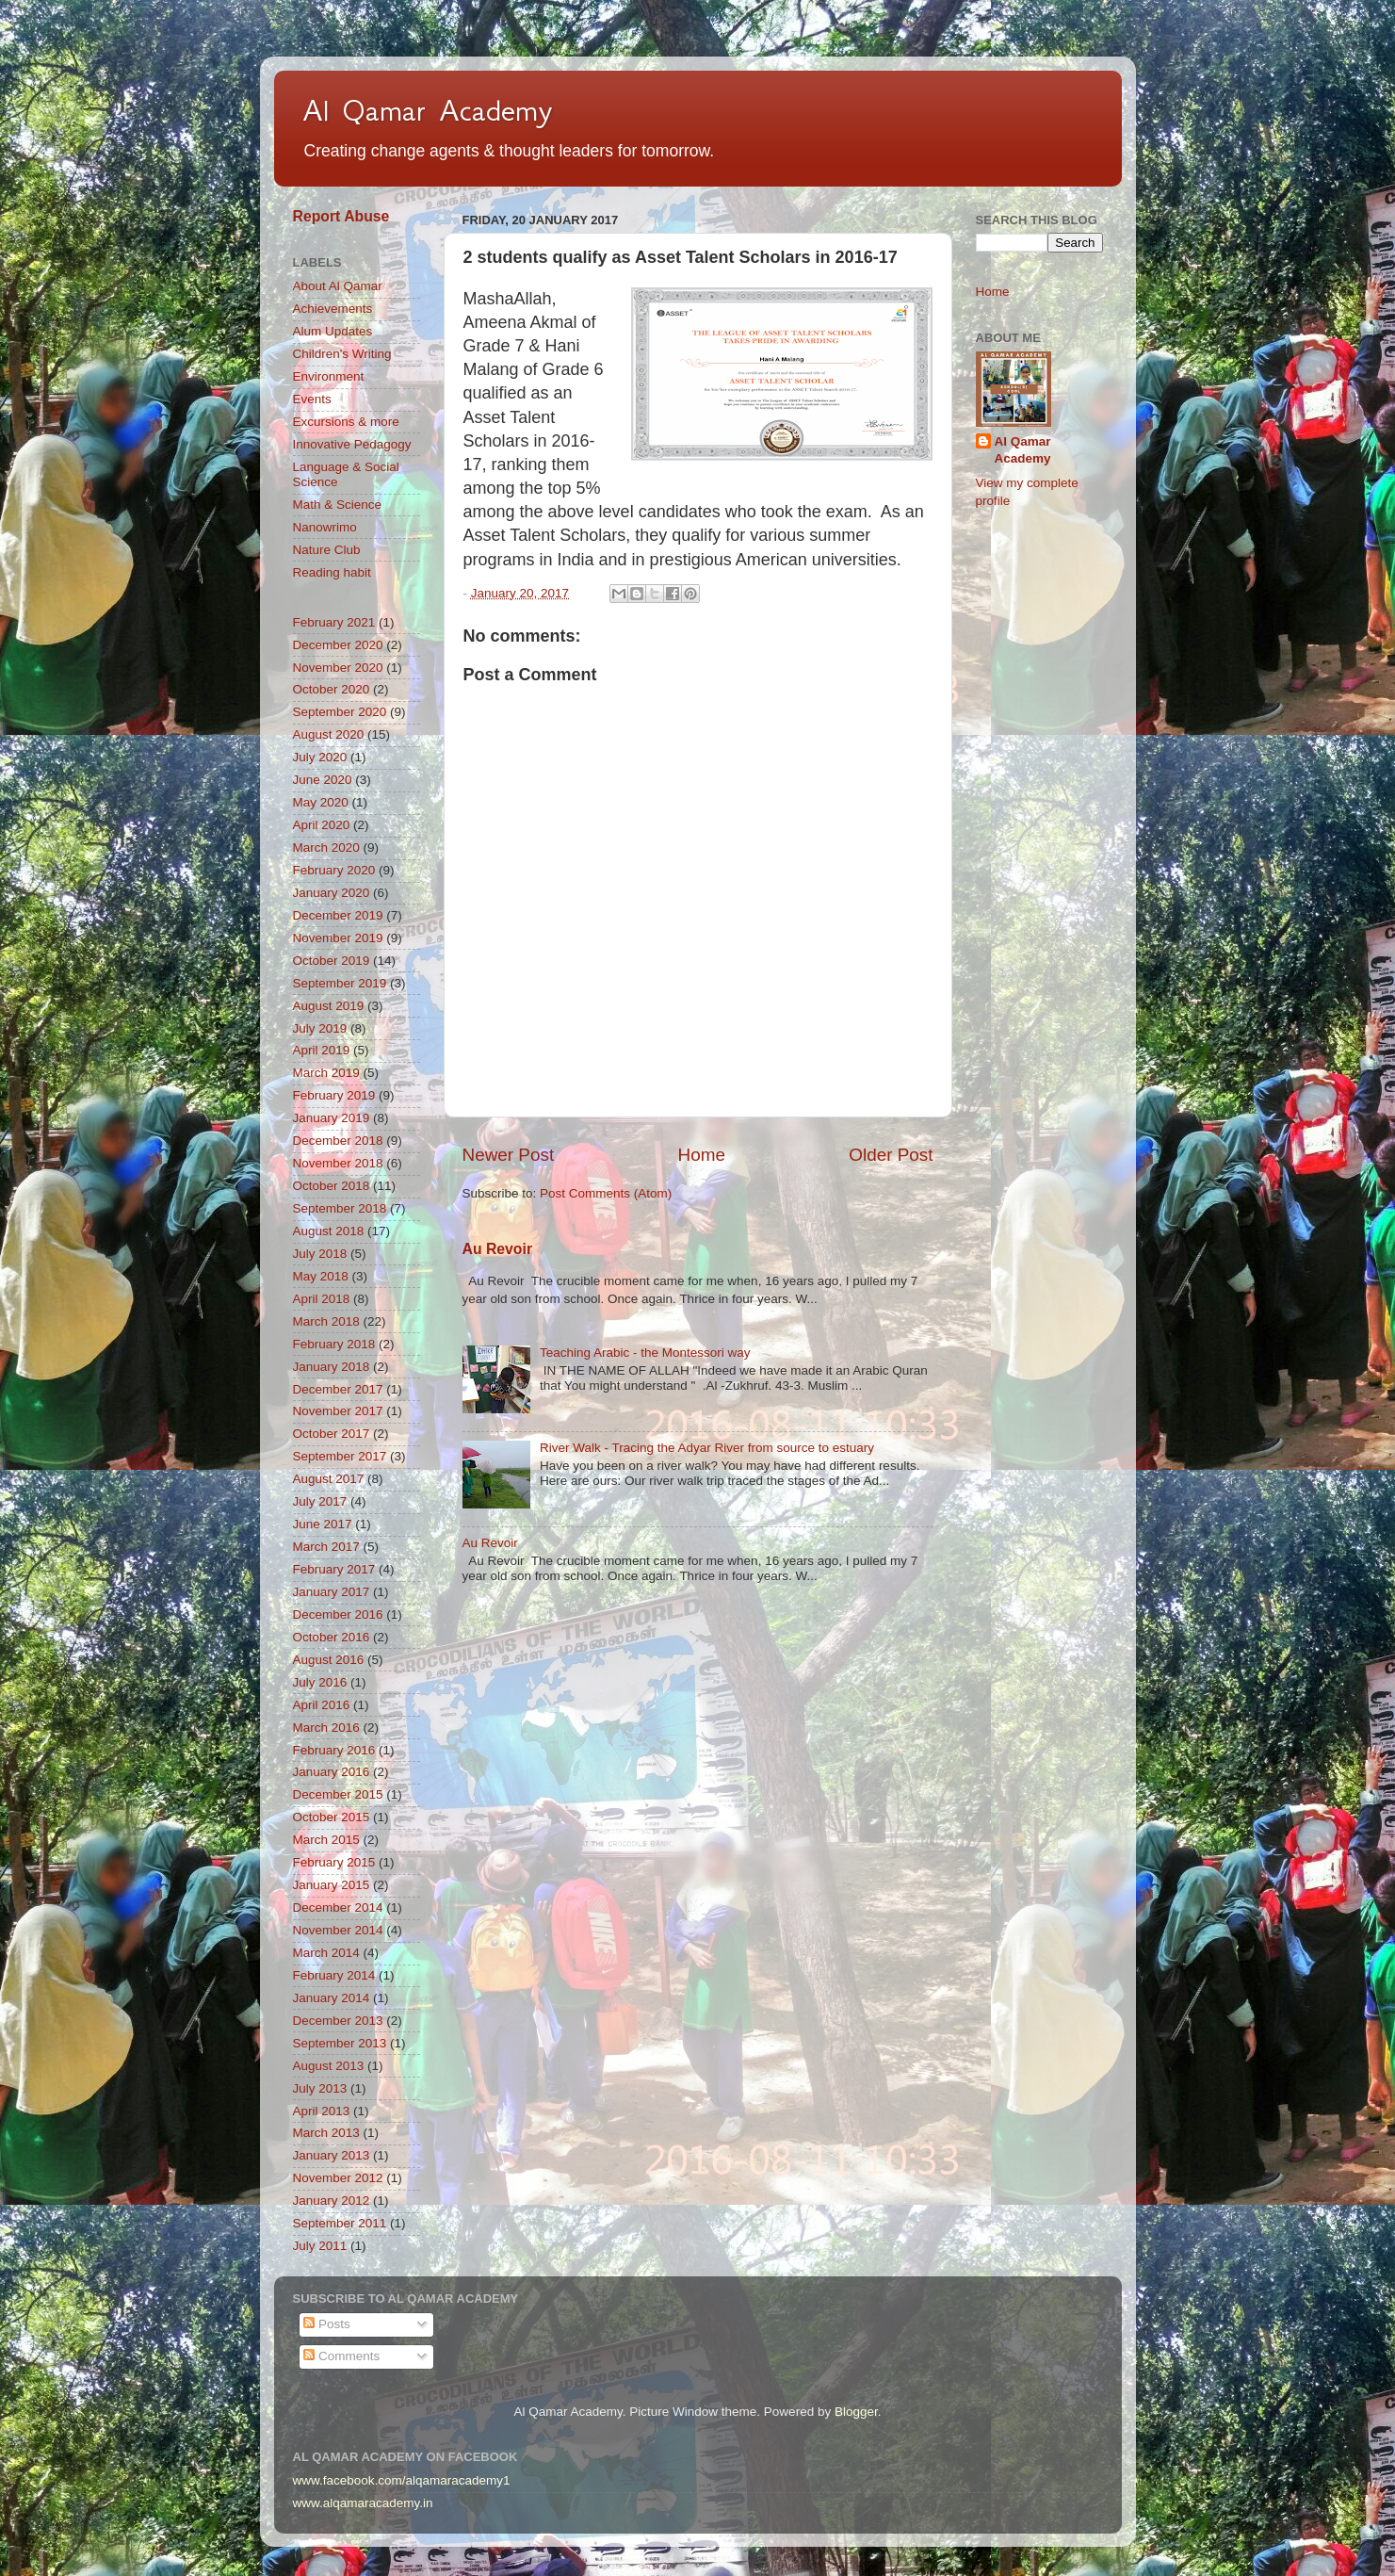 This screenshot has width=1395, height=2576. Describe the element at coordinates (334, 1095) in the screenshot. I see `February 2019` at that location.